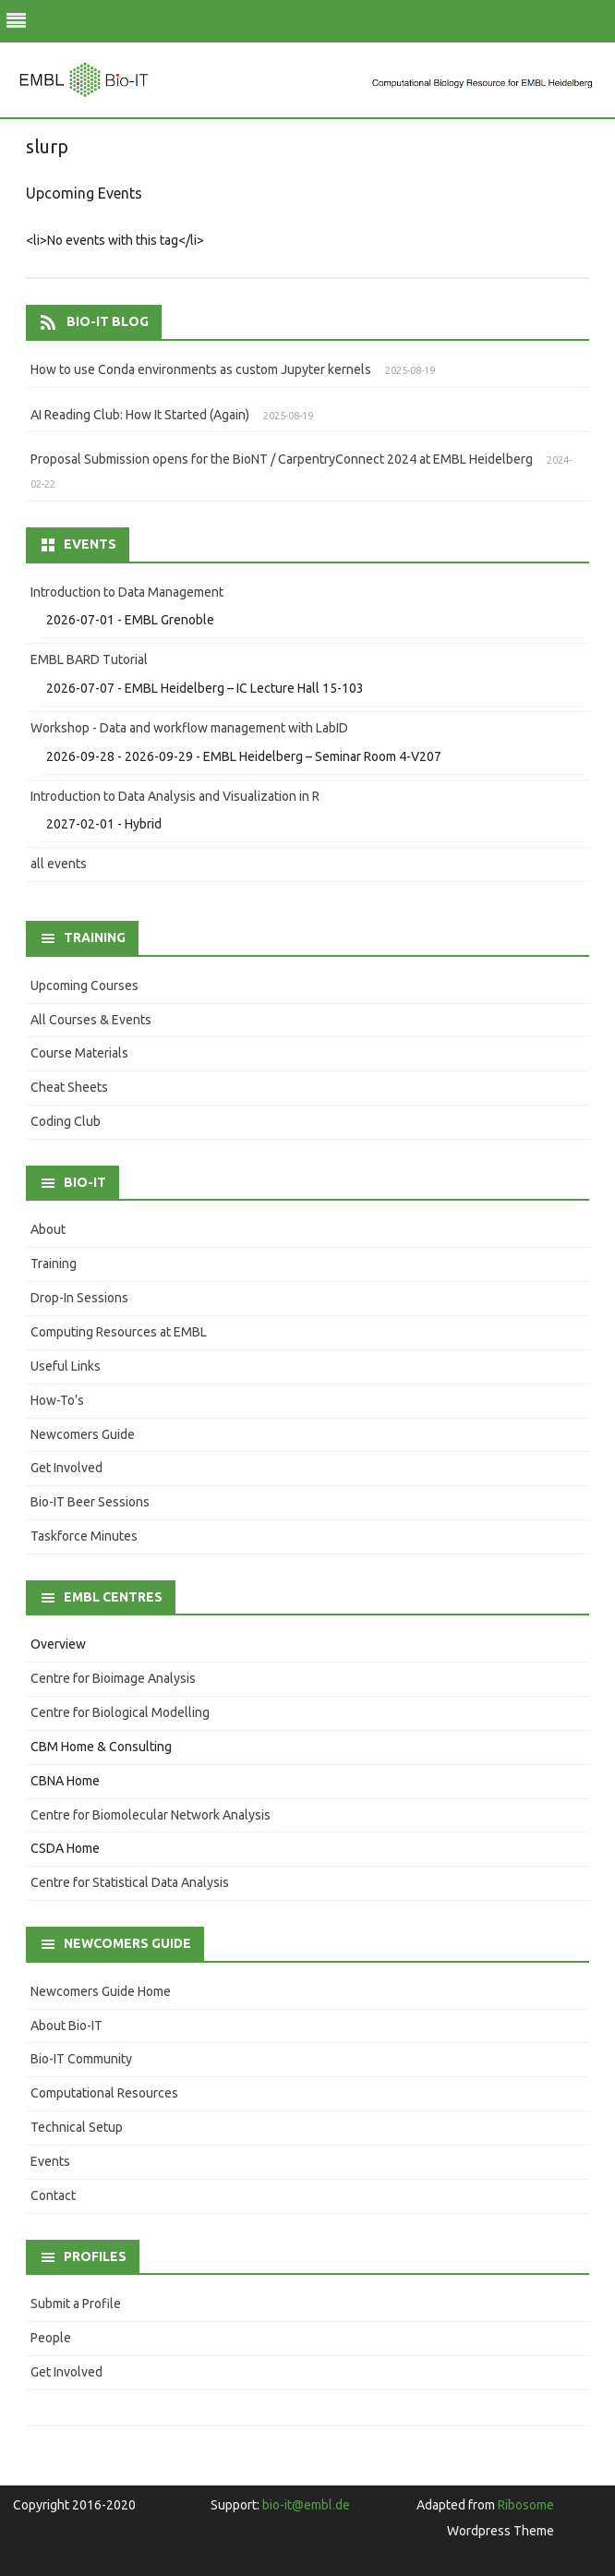 The height and width of the screenshot is (2576, 615). What do you see at coordinates (84, 985) in the screenshot?
I see `Upcoming Courses` at bounding box center [84, 985].